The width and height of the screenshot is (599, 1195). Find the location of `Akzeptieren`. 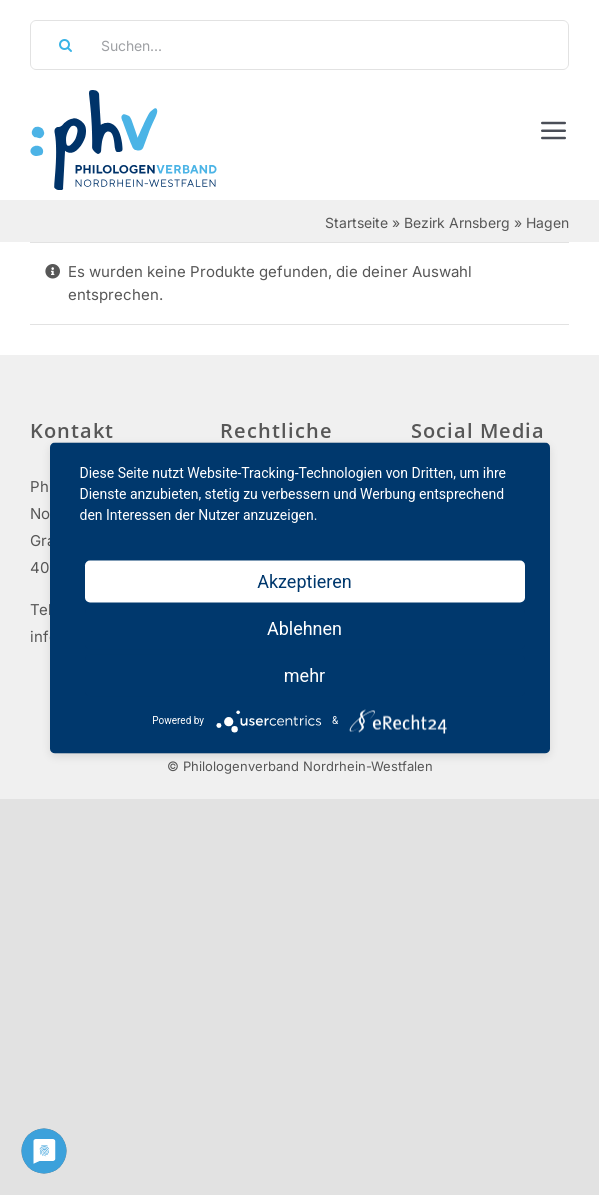

Akzeptieren is located at coordinates (304, 580).